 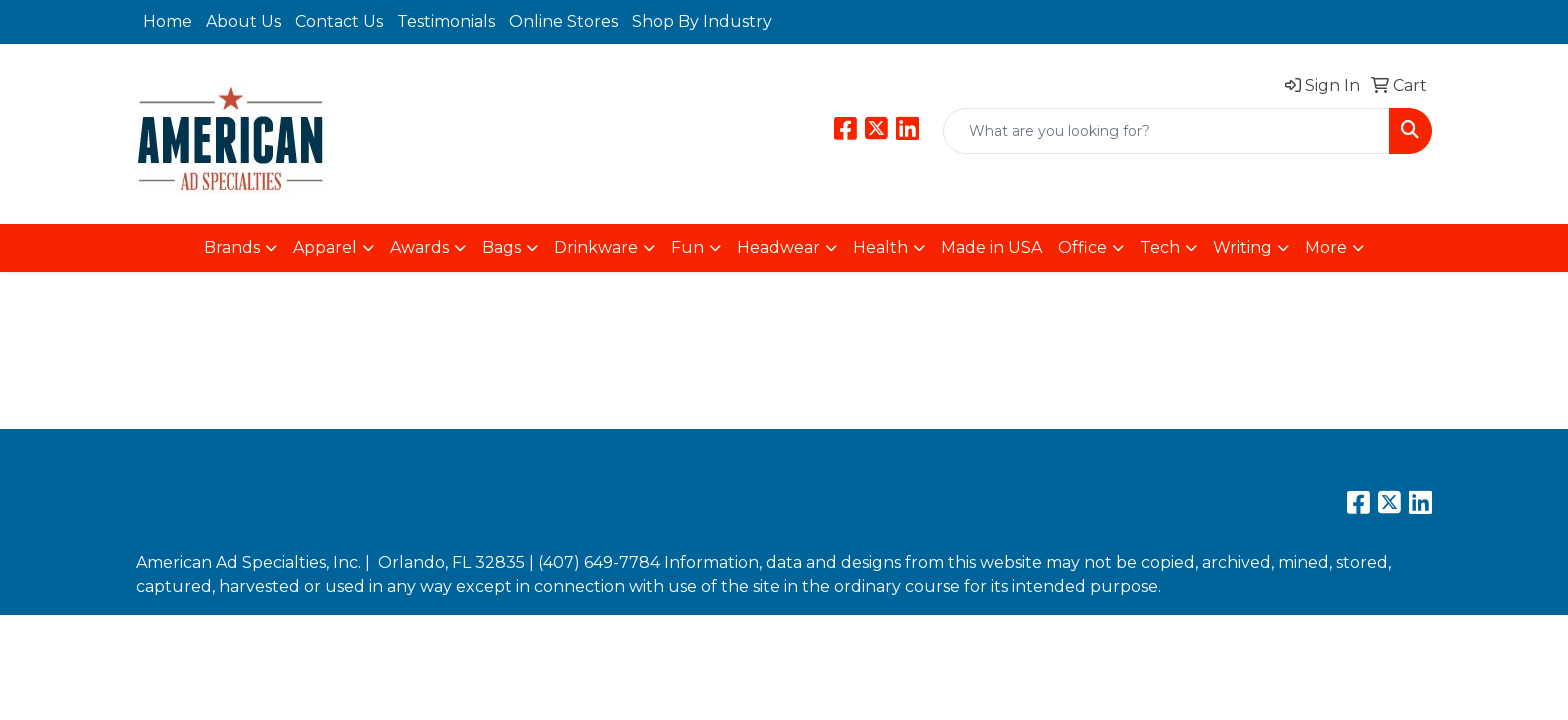 What do you see at coordinates (778, 247) in the screenshot?
I see `Headwear [button]` at bounding box center [778, 247].